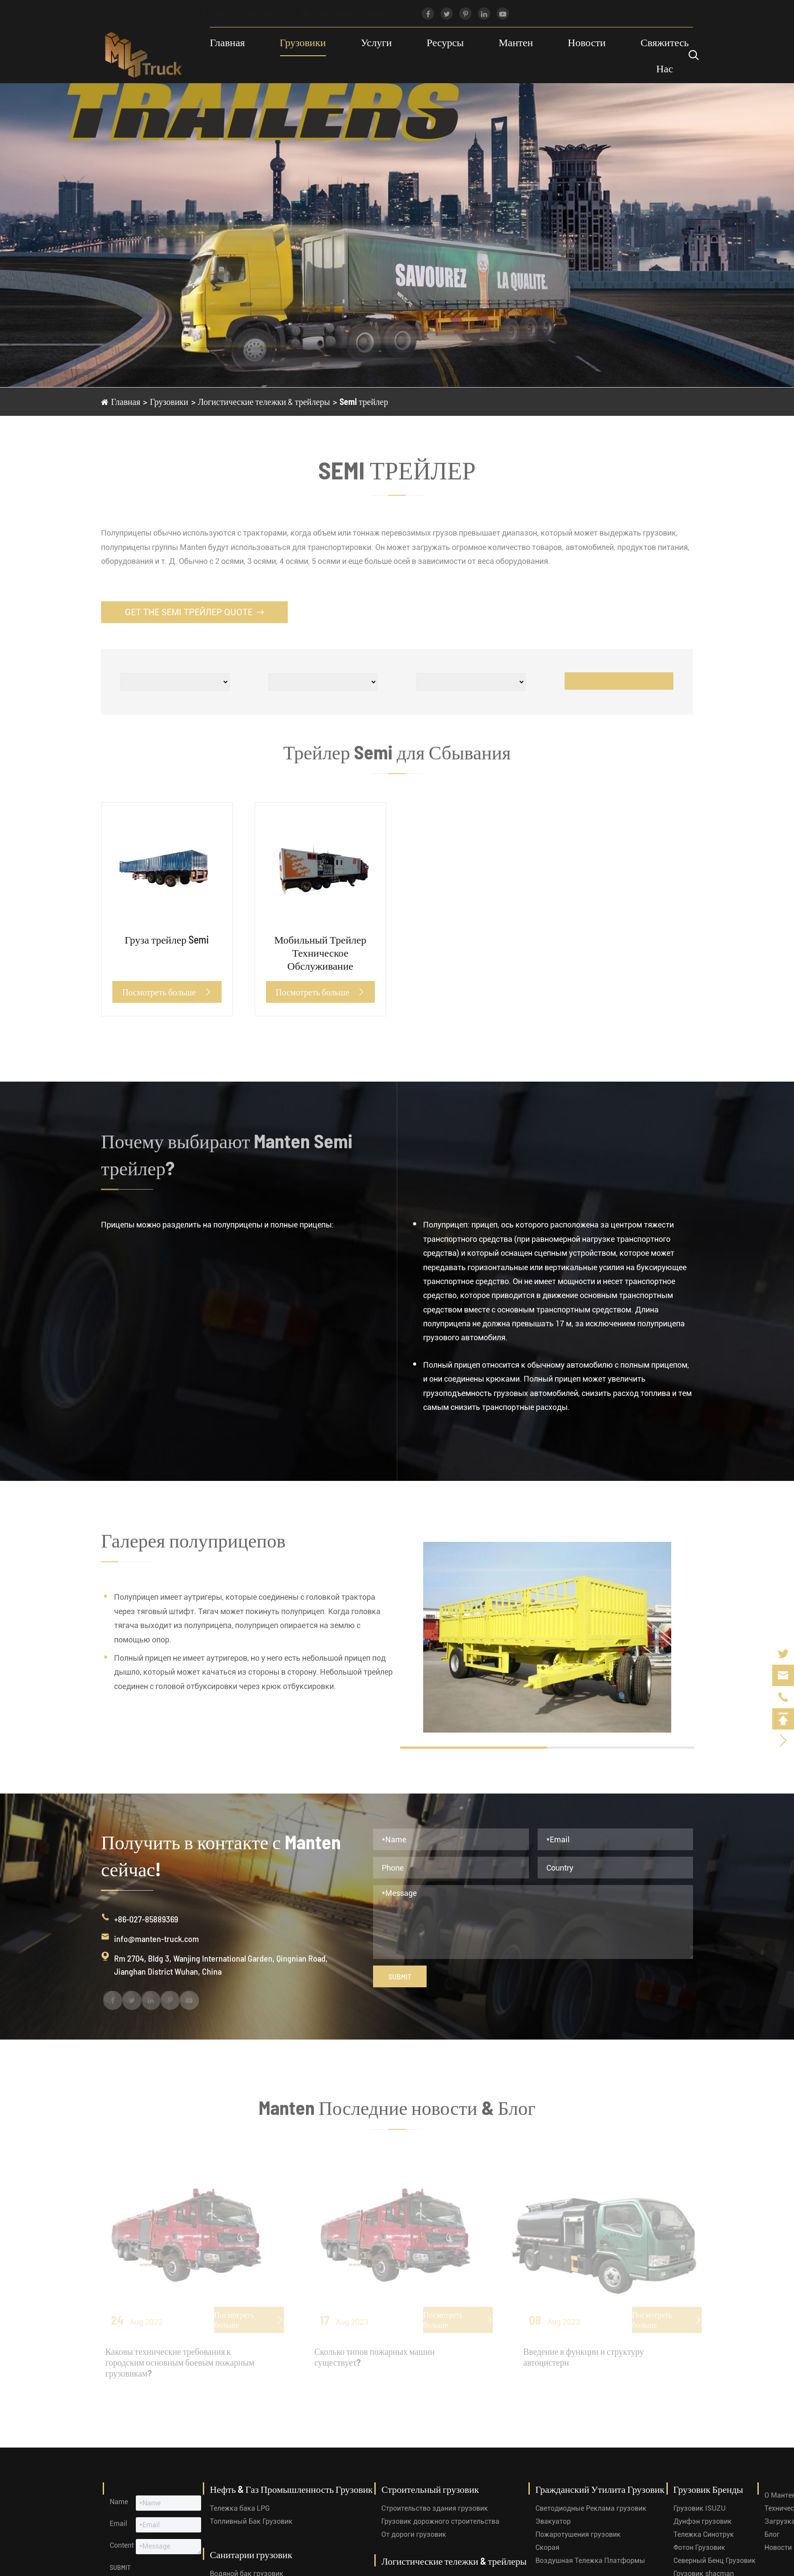  I want to click on Фотон Грузовик, so click(699, 2547).